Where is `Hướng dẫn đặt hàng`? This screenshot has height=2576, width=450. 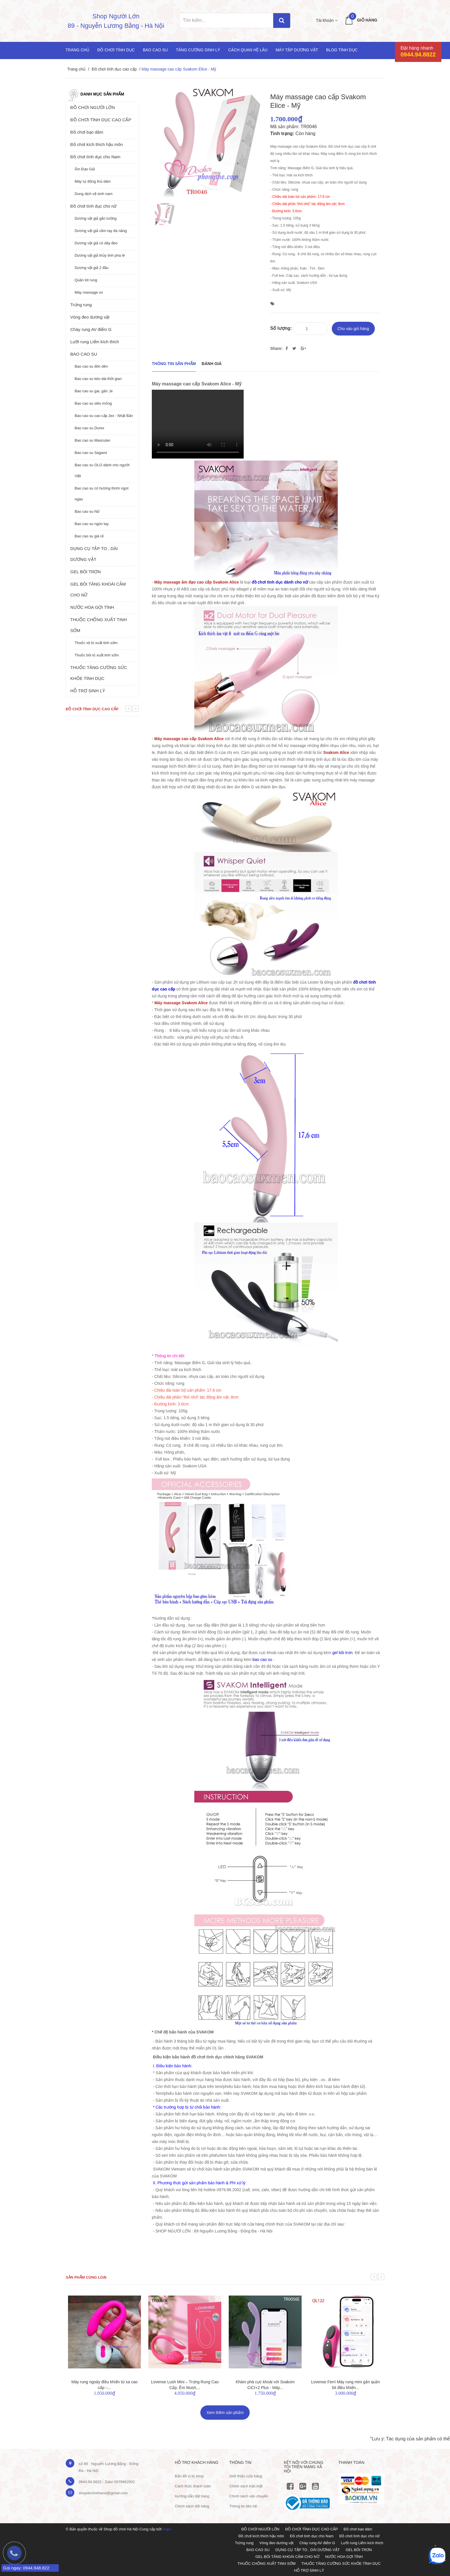 Hướng dẫn đặt hàng is located at coordinates (192, 2496).